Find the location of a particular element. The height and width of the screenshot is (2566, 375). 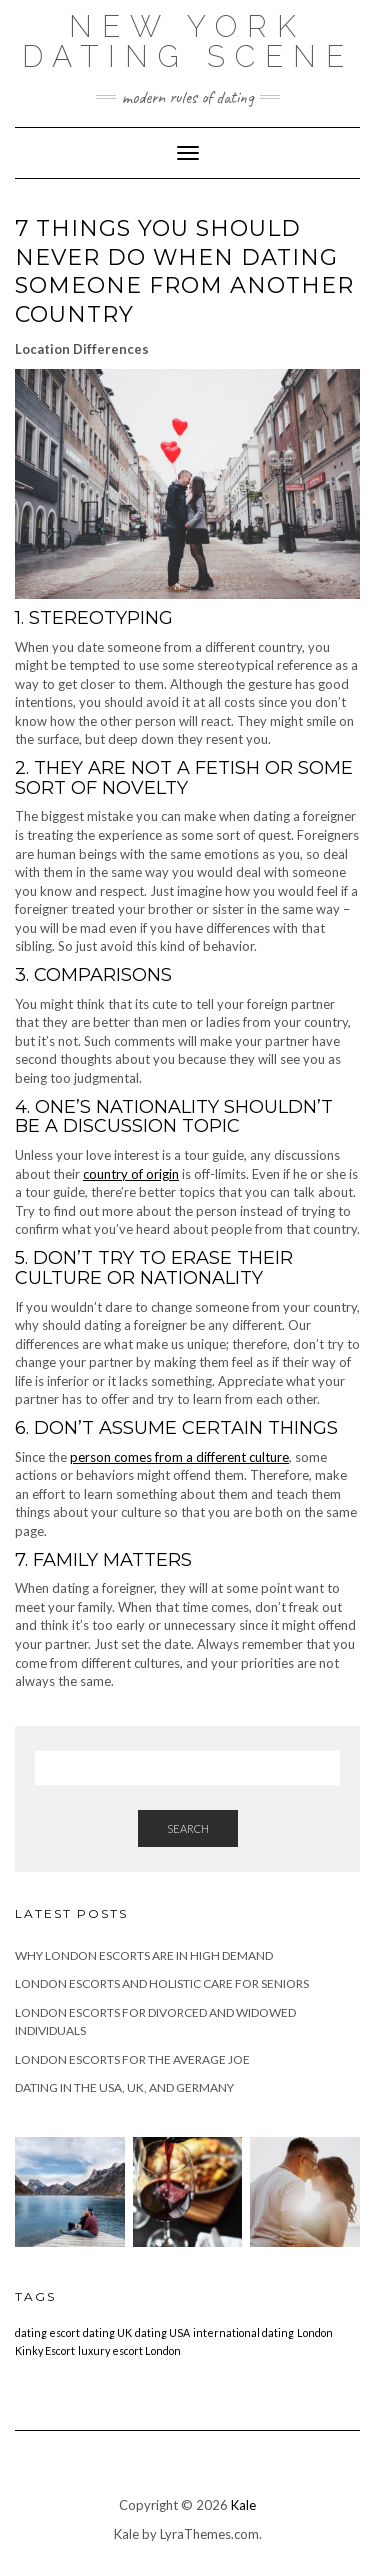

dating UK [dating UK (1 item)] is located at coordinates (107, 2332).